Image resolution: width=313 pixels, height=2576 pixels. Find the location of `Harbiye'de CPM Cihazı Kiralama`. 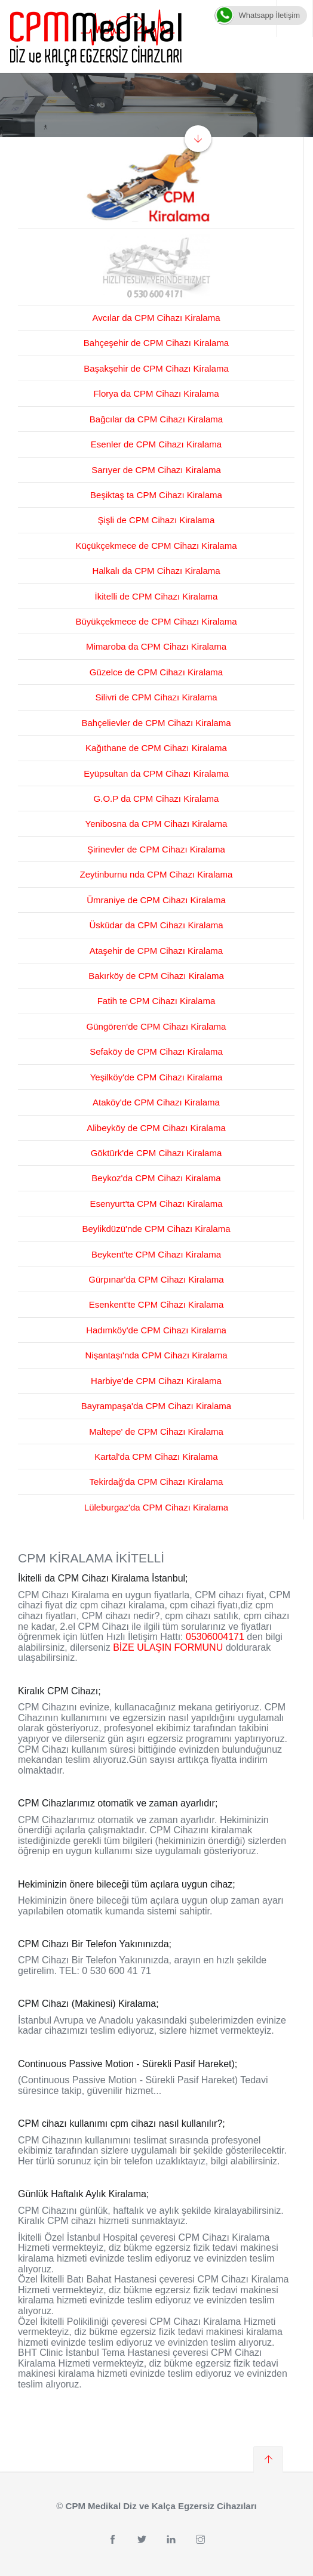

Harbiye'de CPM Cihazı Kiralama is located at coordinates (156, 1381).